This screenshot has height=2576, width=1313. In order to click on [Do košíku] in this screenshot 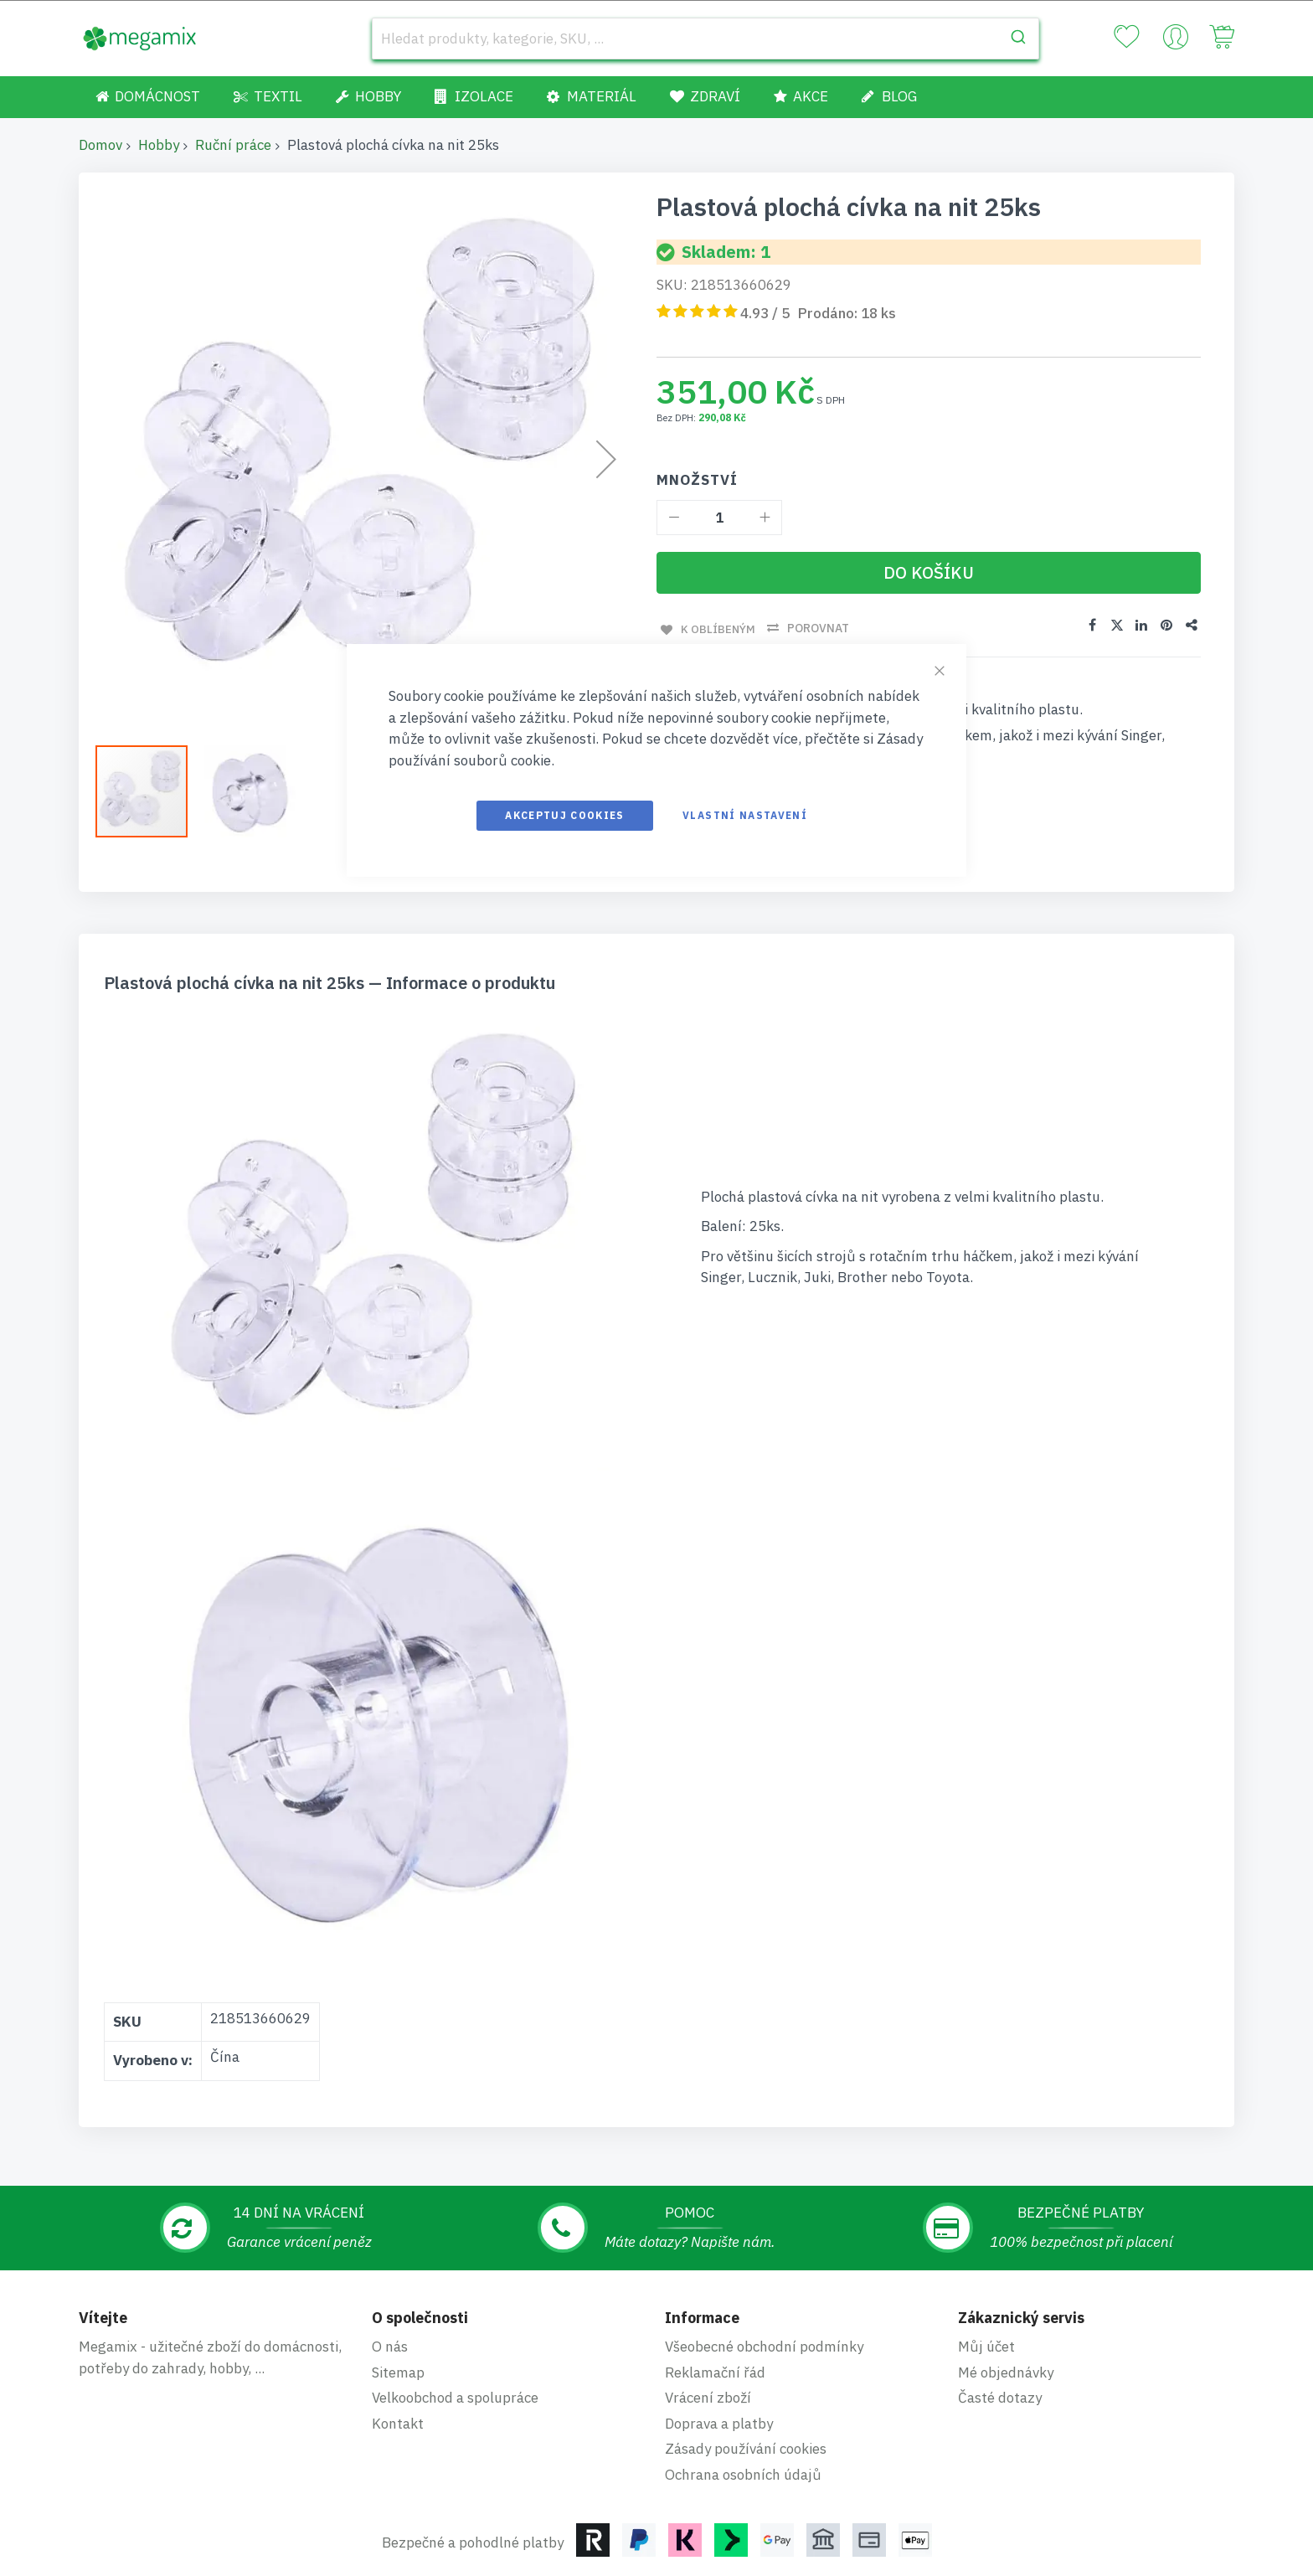, I will do `click(928, 573)`.